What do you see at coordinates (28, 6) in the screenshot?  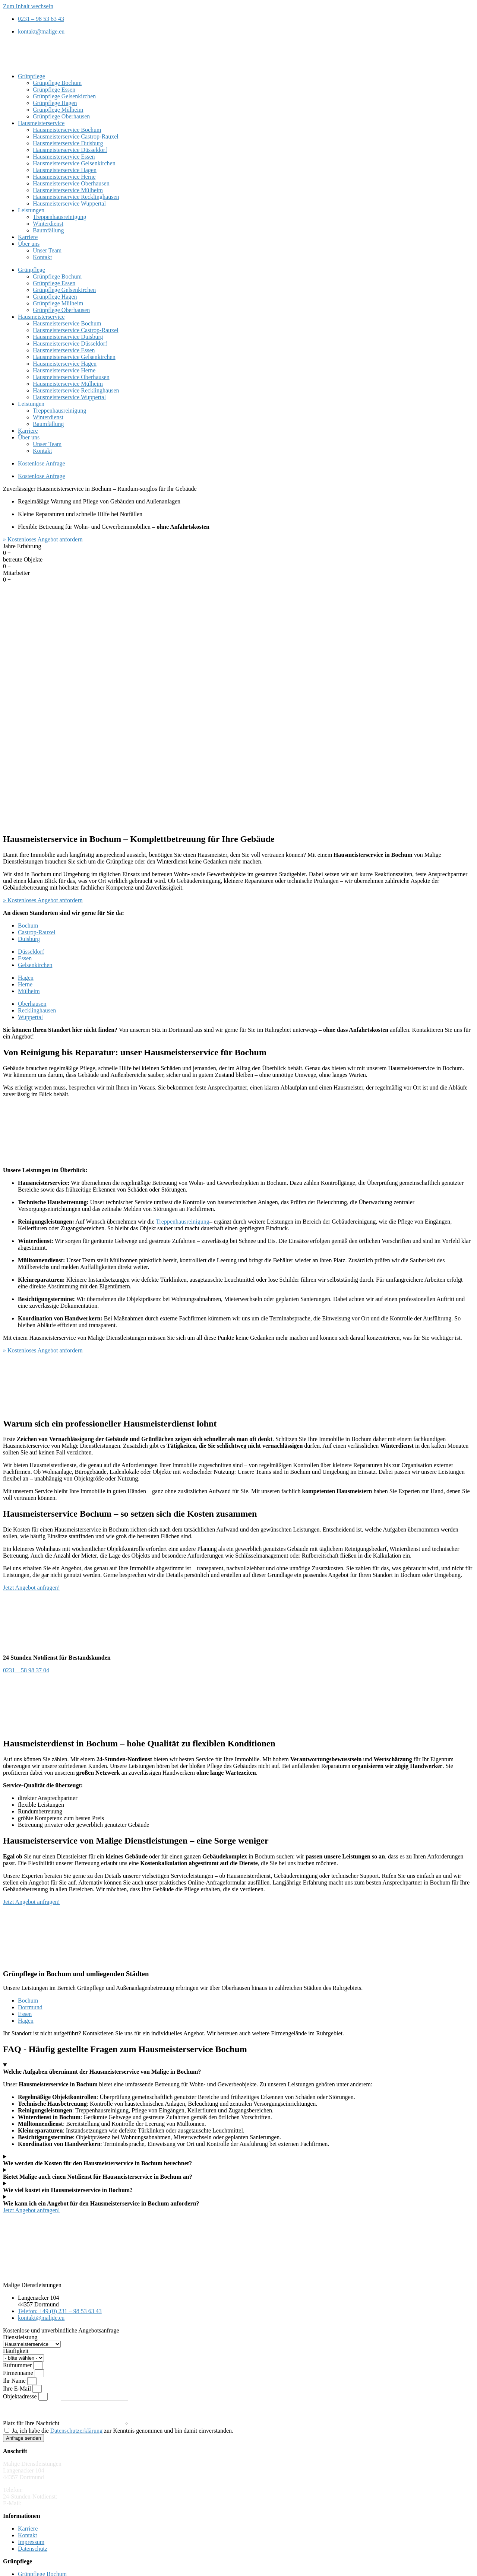 I see `Zum Inhalt wechseln` at bounding box center [28, 6].